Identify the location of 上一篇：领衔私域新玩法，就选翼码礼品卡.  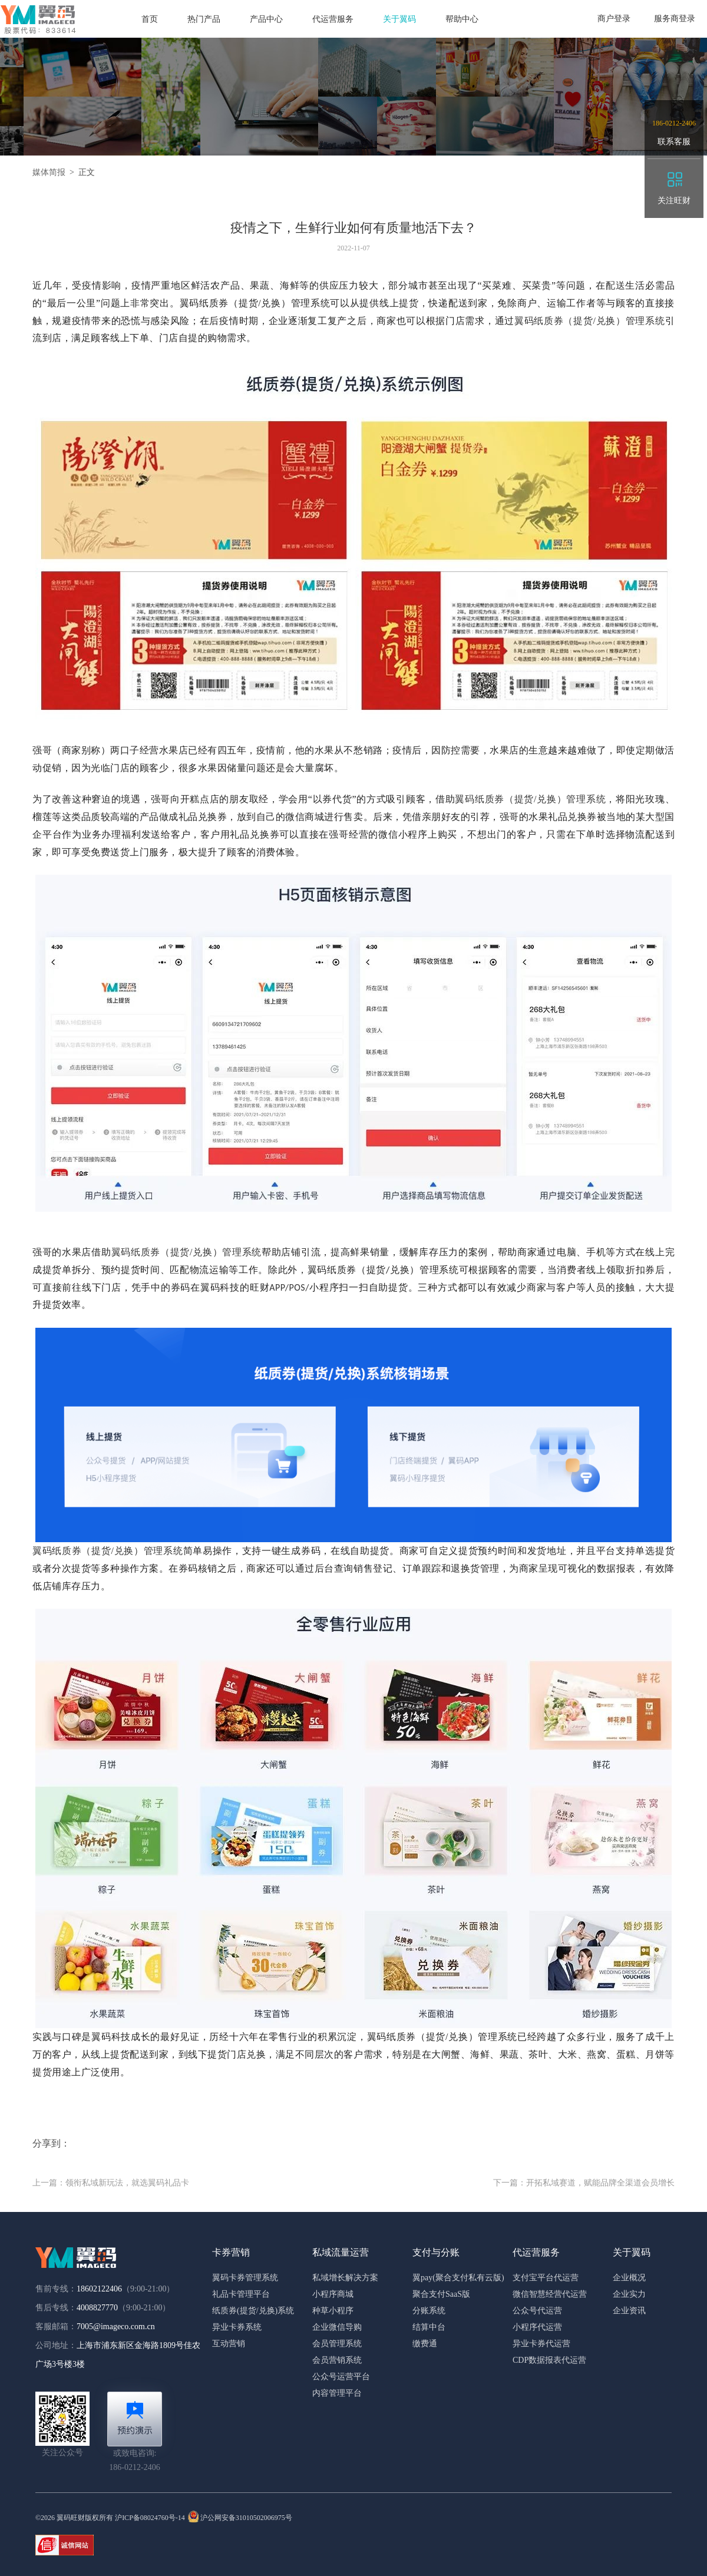
(110, 2182).